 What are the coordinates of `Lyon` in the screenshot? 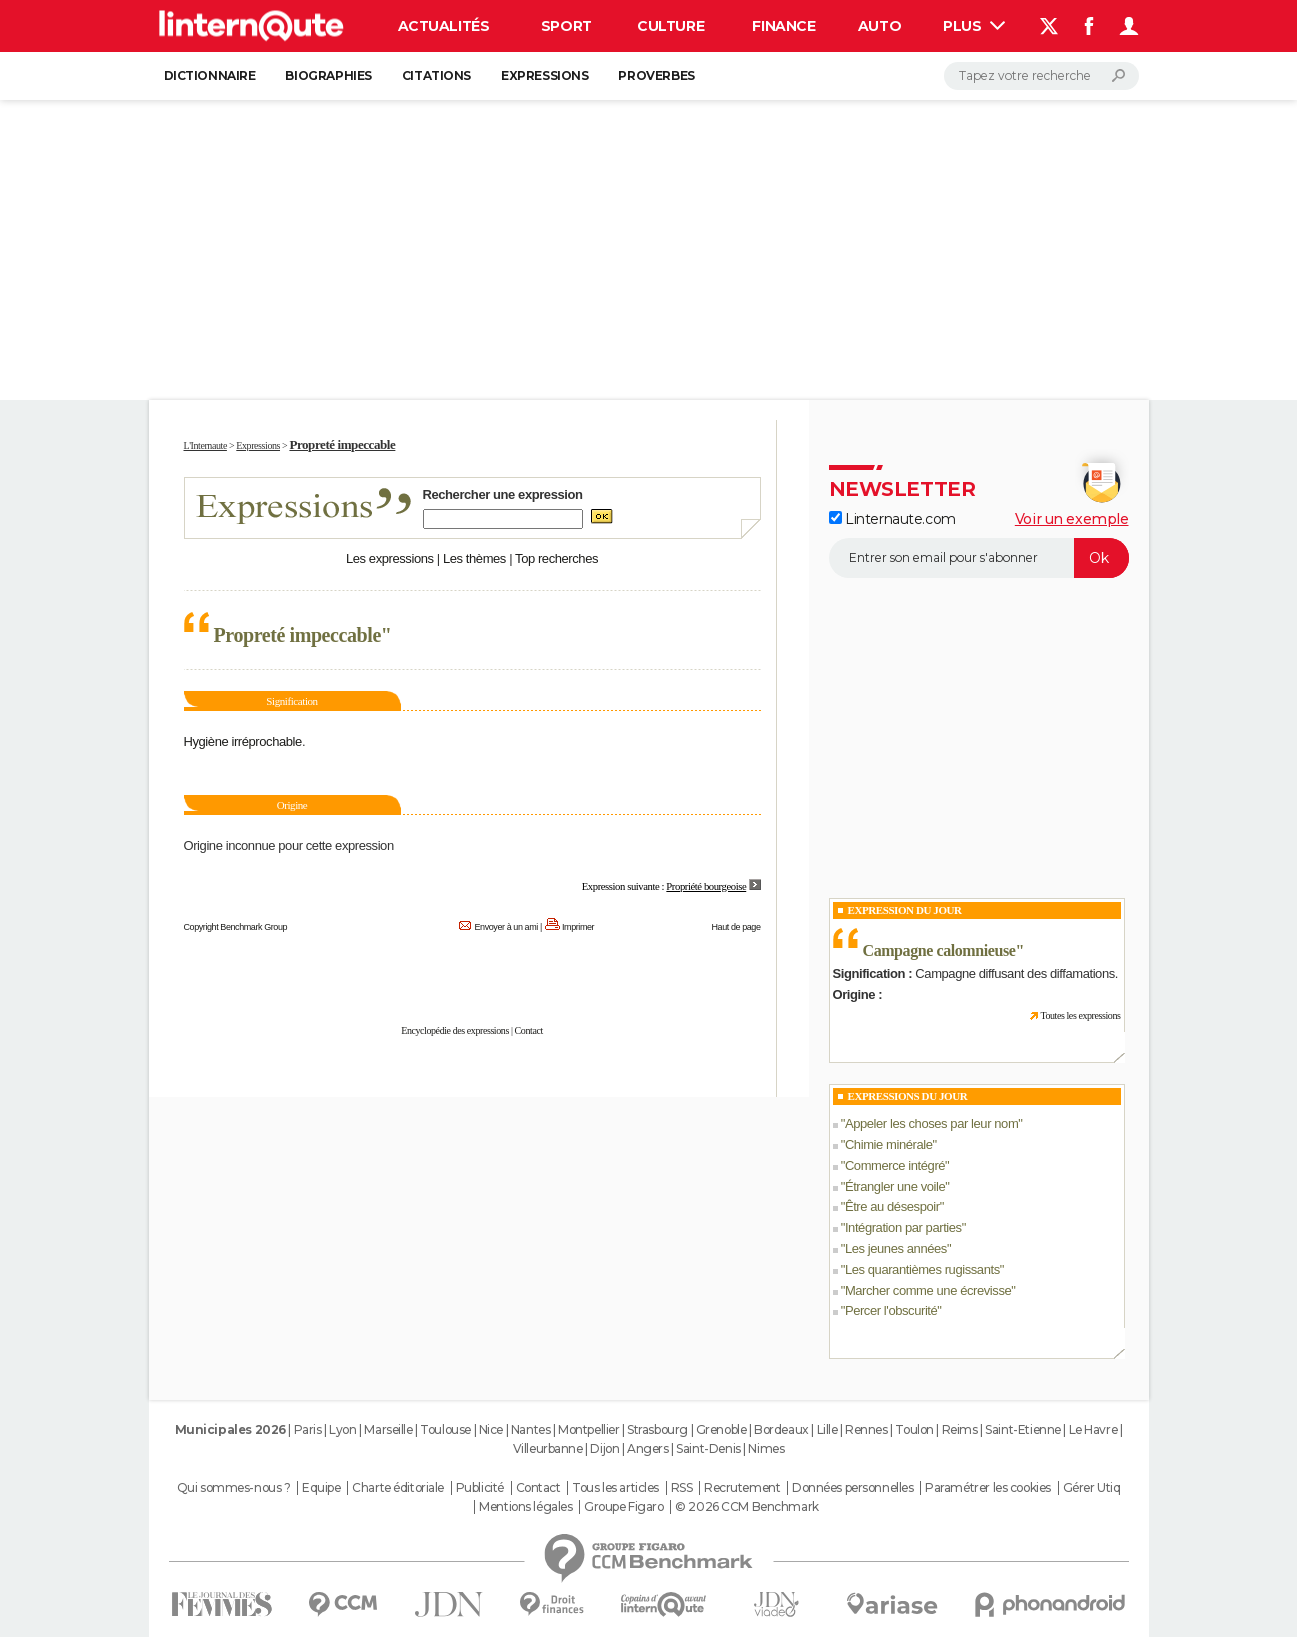 It's located at (342, 1429).